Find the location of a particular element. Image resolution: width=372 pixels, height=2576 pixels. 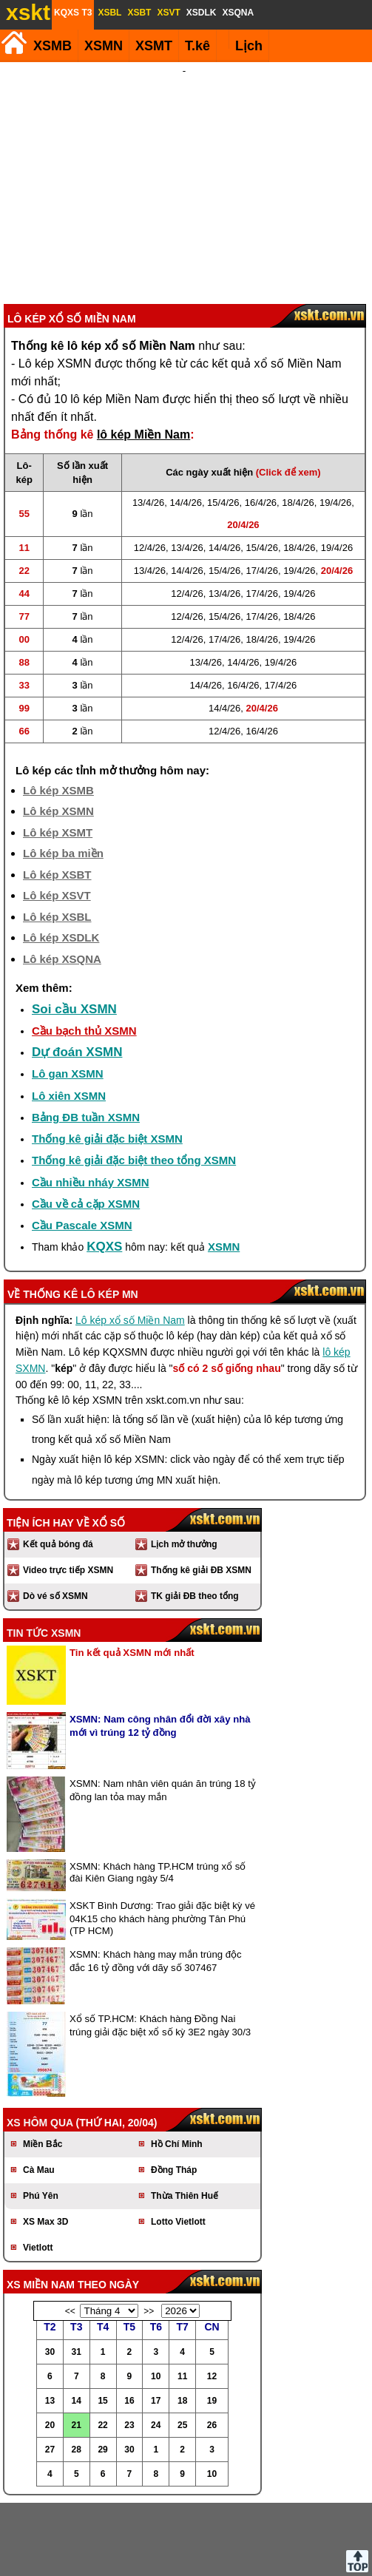

Kết quả bóng đá is located at coordinates (58, 1465).